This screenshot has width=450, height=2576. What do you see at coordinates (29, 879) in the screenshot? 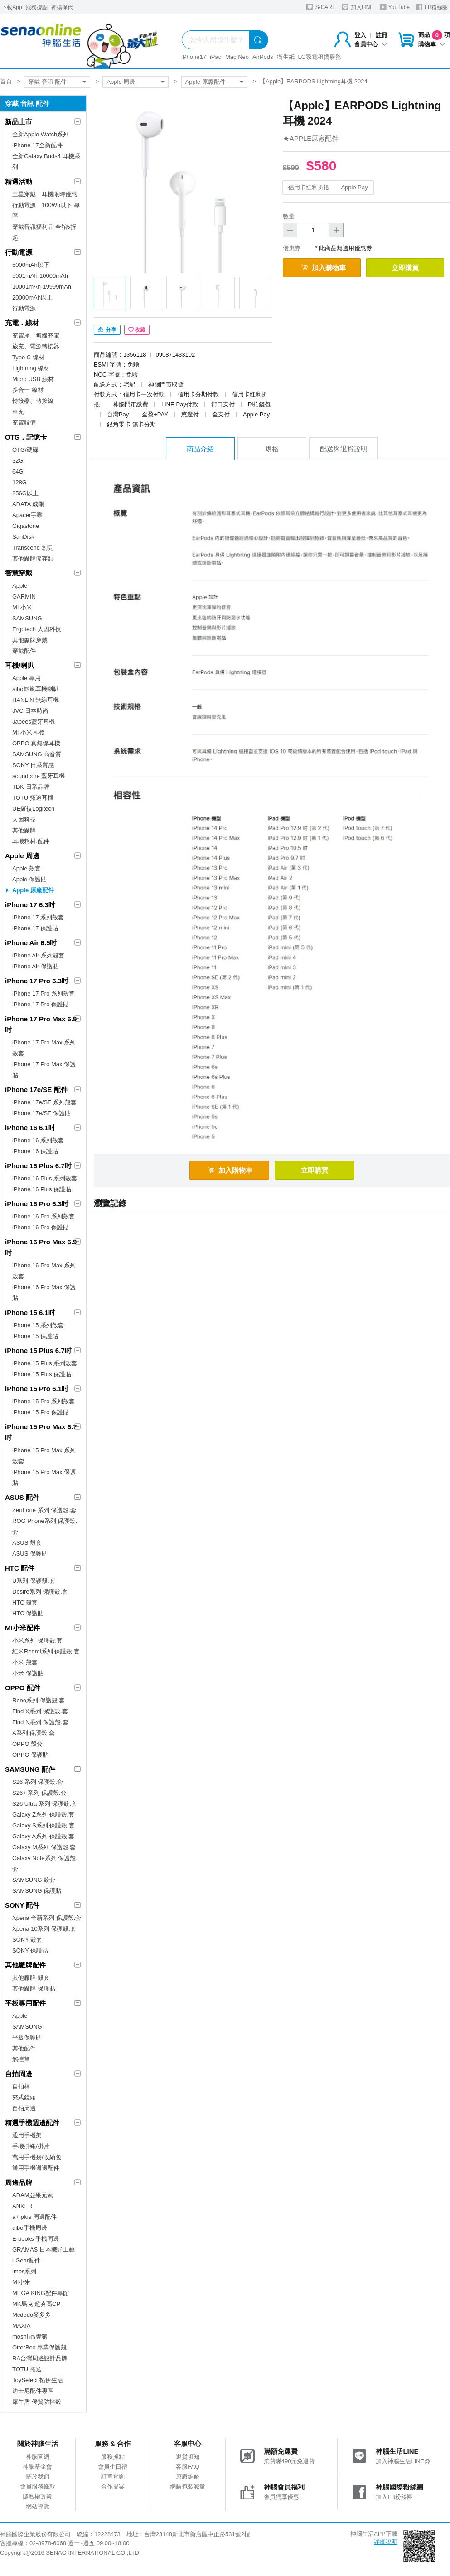
I see `Apple 保護貼` at bounding box center [29, 879].